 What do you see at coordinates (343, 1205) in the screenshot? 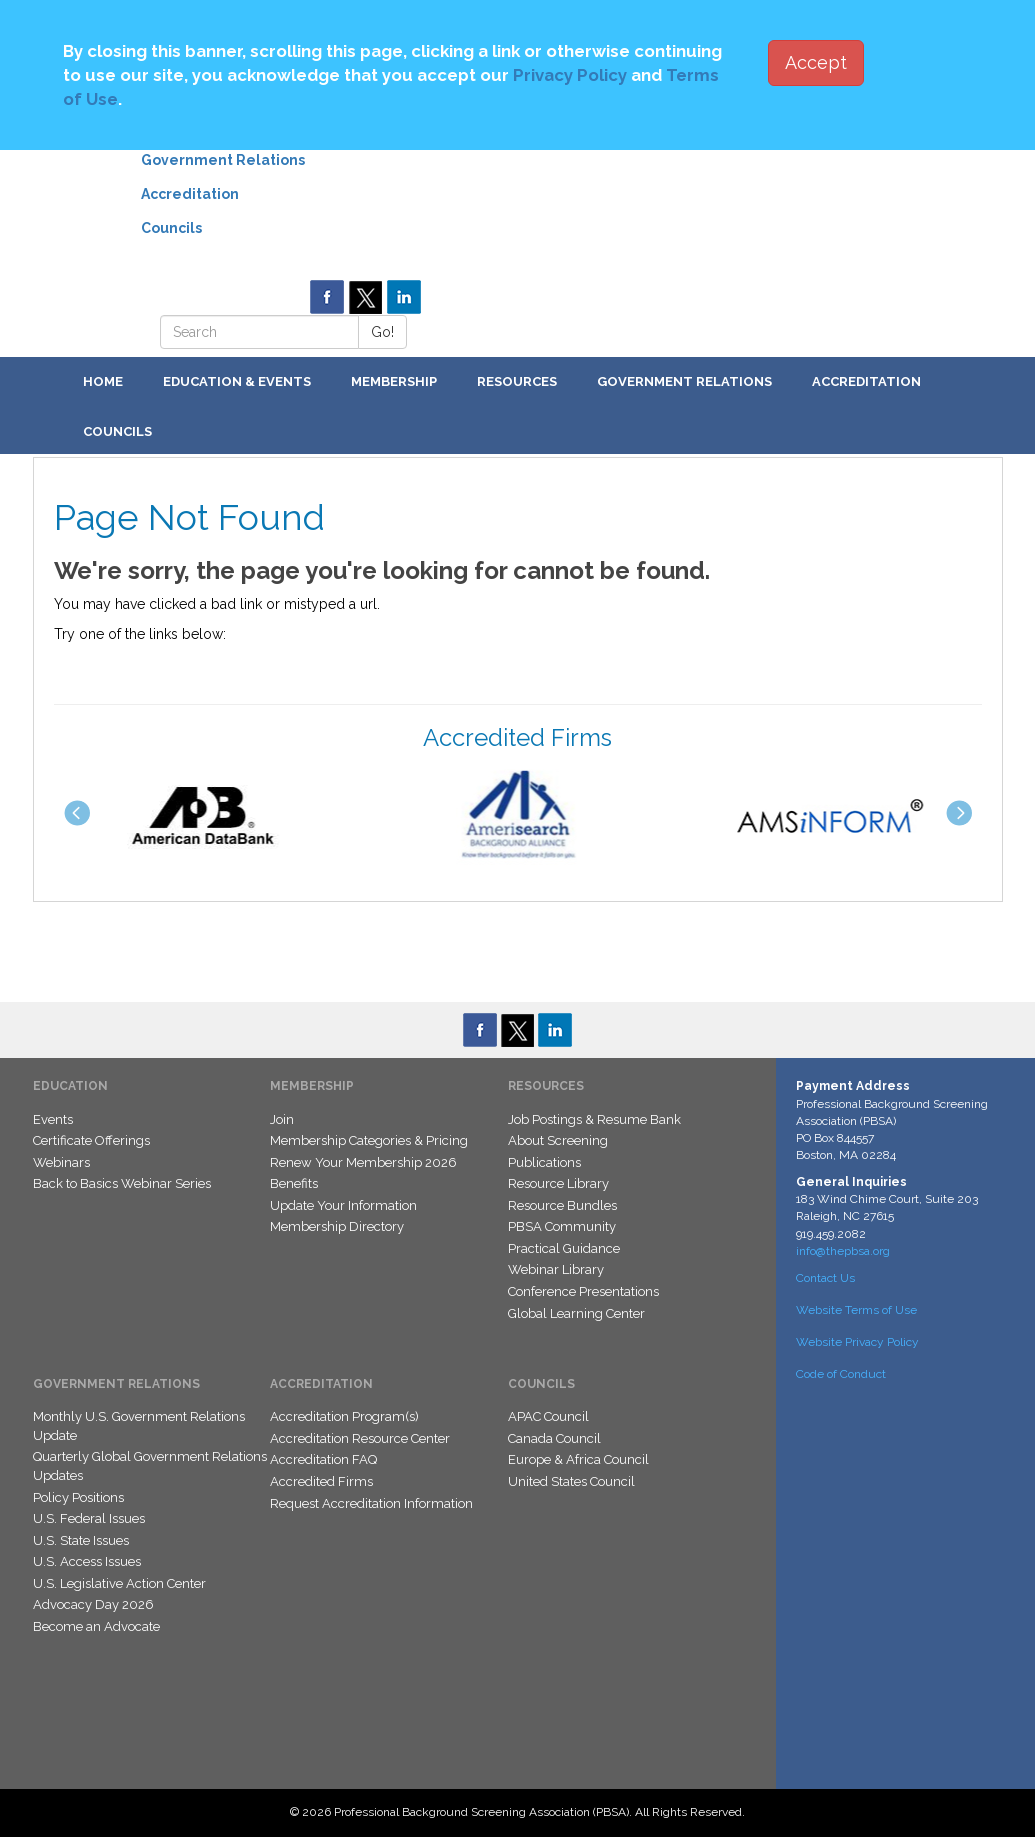
I see `Update Your Information` at bounding box center [343, 1205].